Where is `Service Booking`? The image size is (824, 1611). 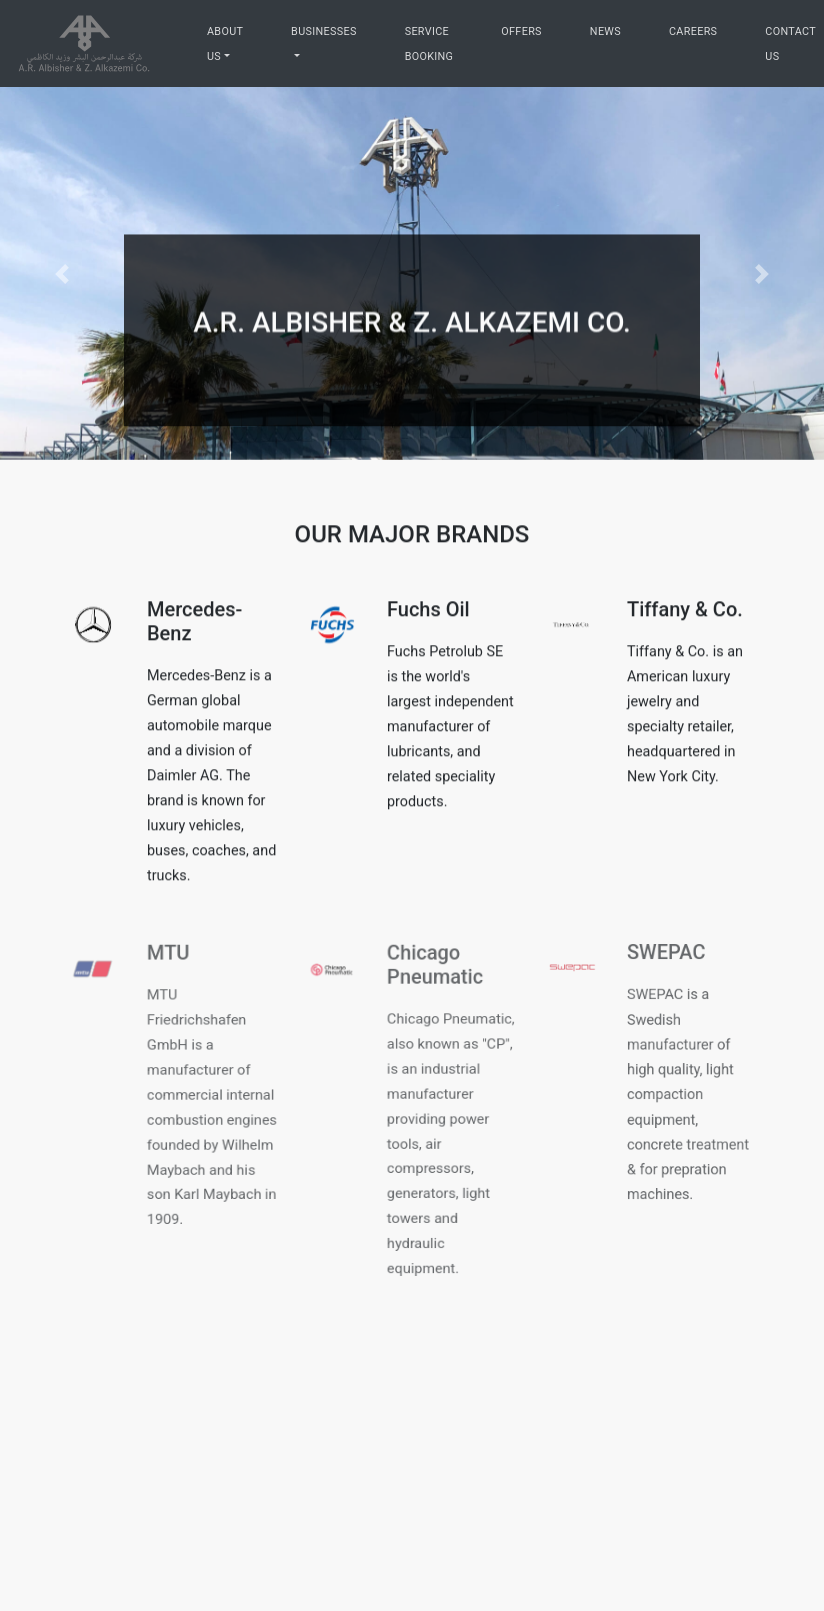 Service Booking is located at coordinates (429, 44).